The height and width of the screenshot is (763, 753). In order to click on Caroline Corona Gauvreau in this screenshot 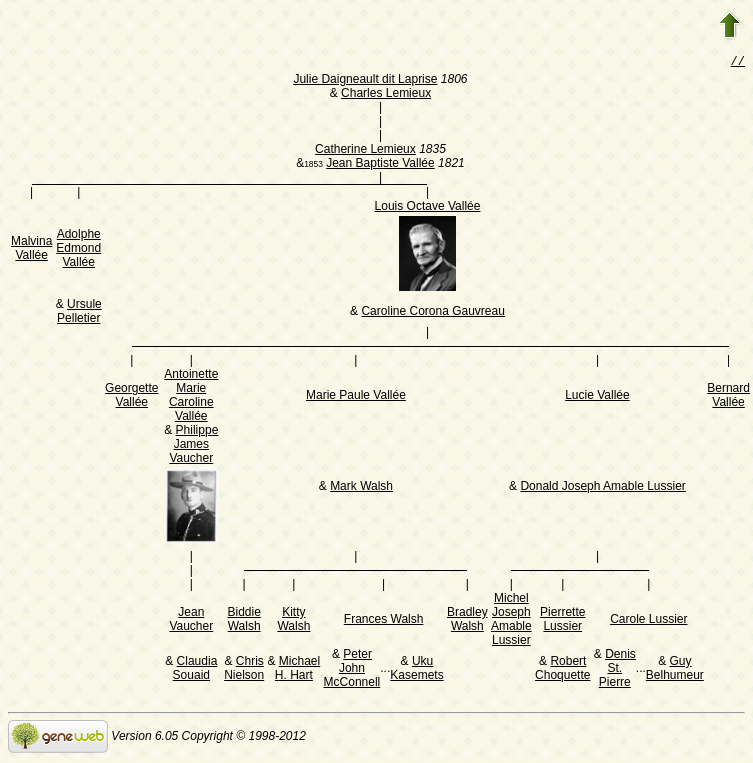, I will do `click(432, 313)`.